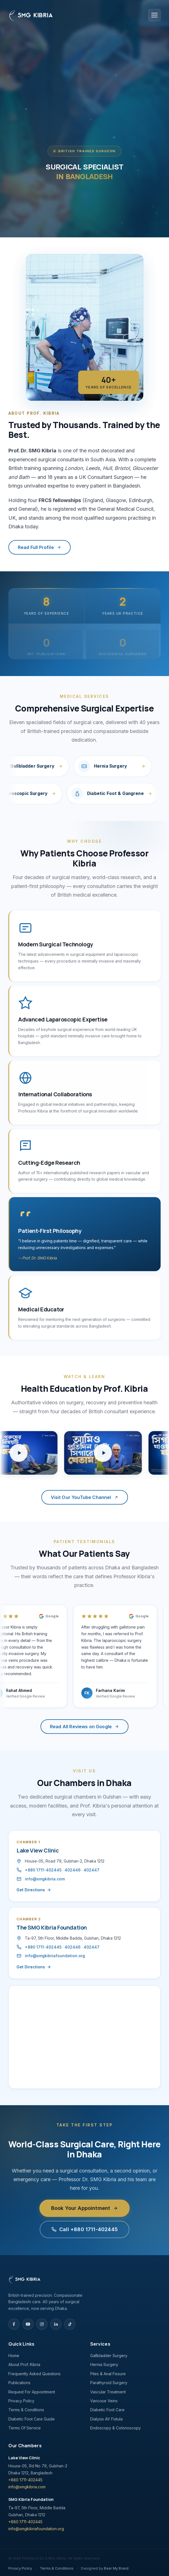 The image size is (169, 2576). Describe the element at coordinates (24, 2364) in the screenshot. I see `About Prof. Kibria` at that location.